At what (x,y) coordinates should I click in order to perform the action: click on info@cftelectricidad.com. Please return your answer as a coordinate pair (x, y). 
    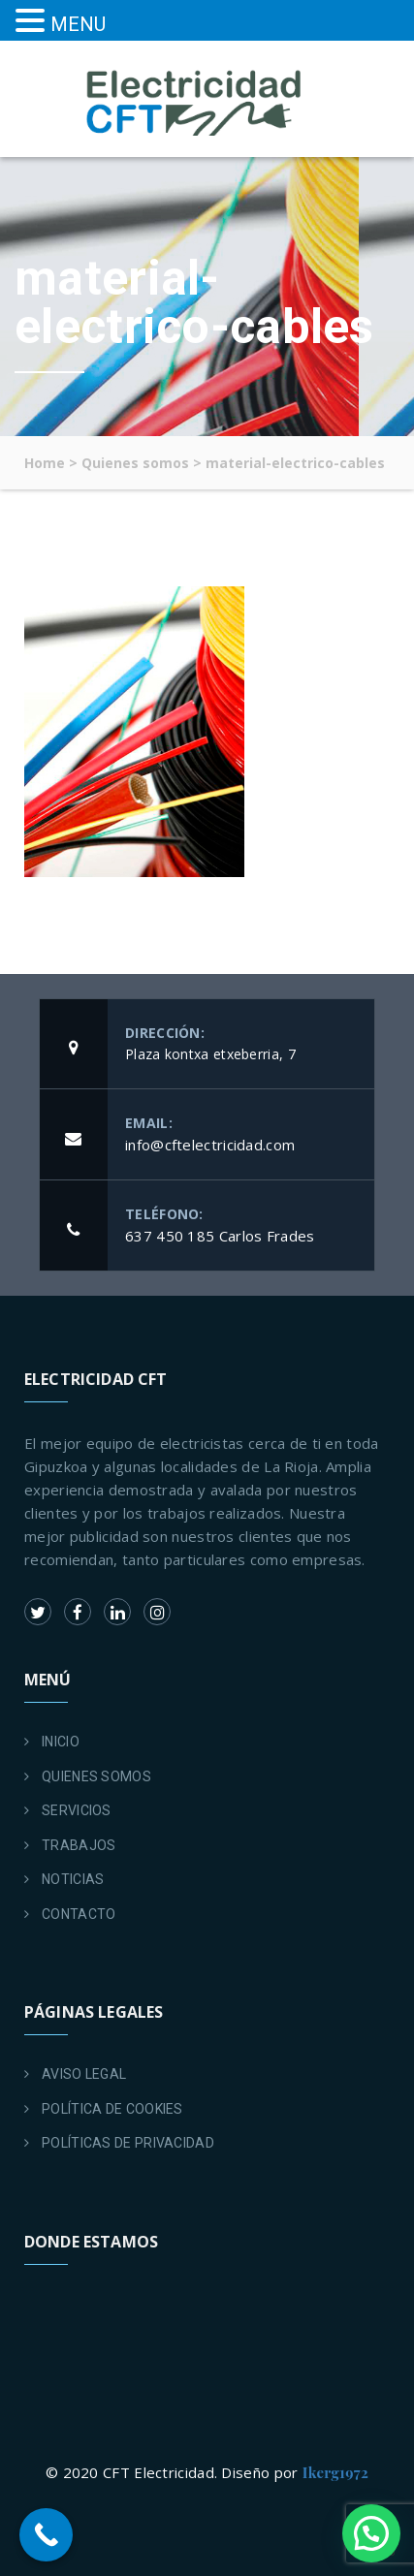
    Looking at the image, I should click on (210, 1144).